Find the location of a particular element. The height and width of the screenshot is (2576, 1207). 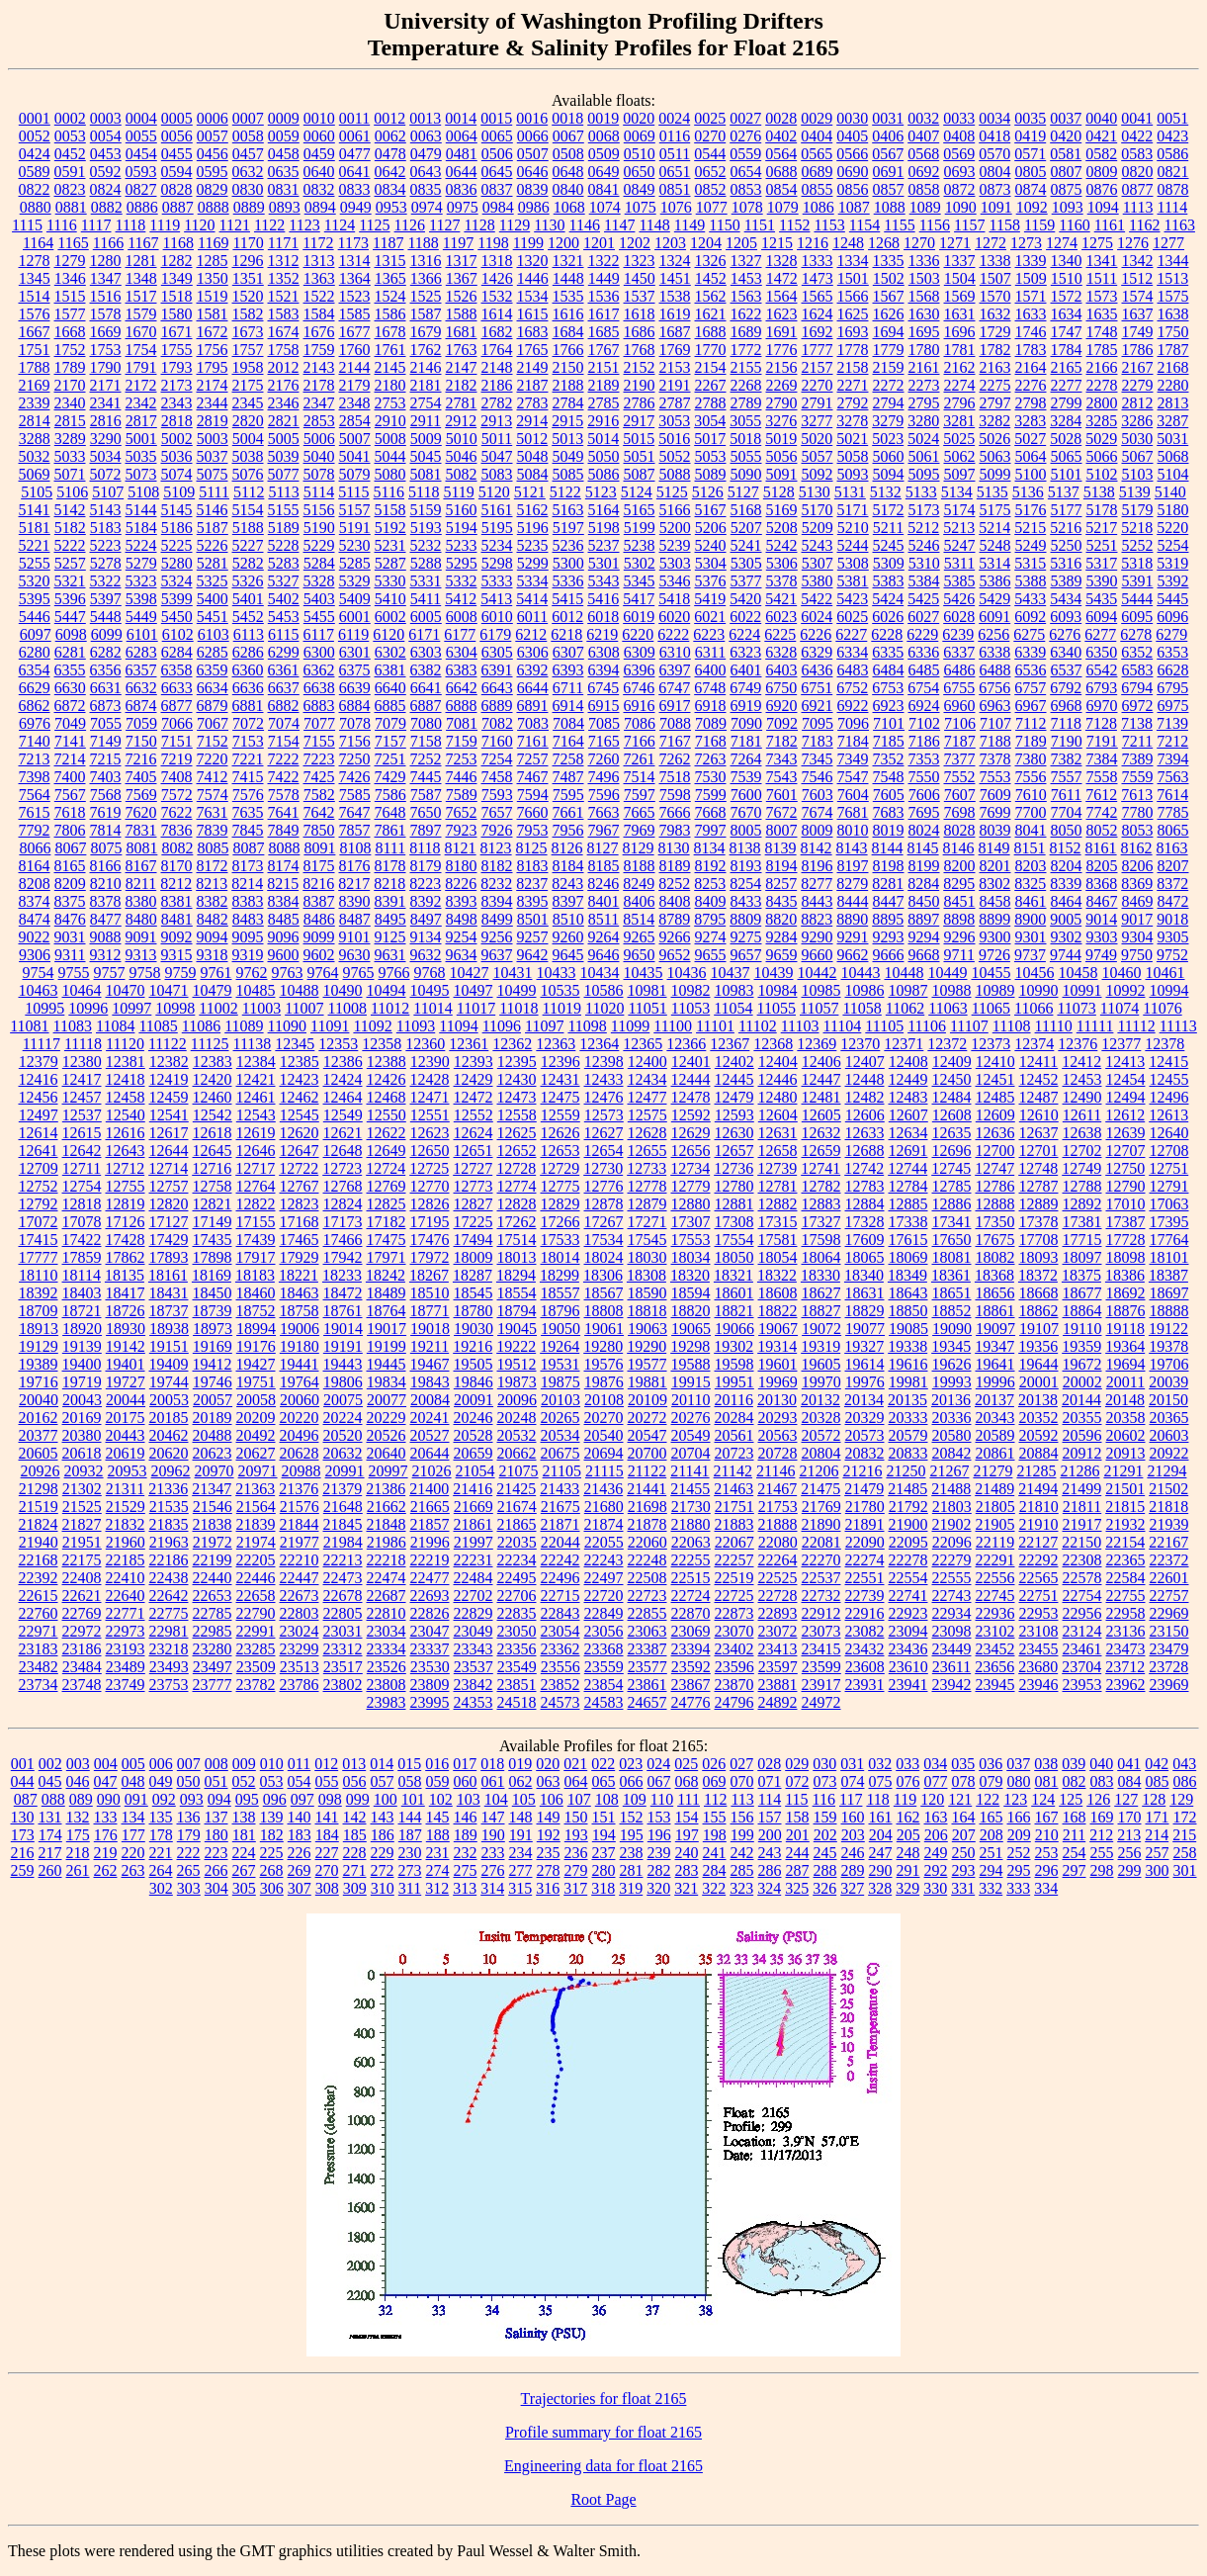

7153 is located at coordinates (248, 741).